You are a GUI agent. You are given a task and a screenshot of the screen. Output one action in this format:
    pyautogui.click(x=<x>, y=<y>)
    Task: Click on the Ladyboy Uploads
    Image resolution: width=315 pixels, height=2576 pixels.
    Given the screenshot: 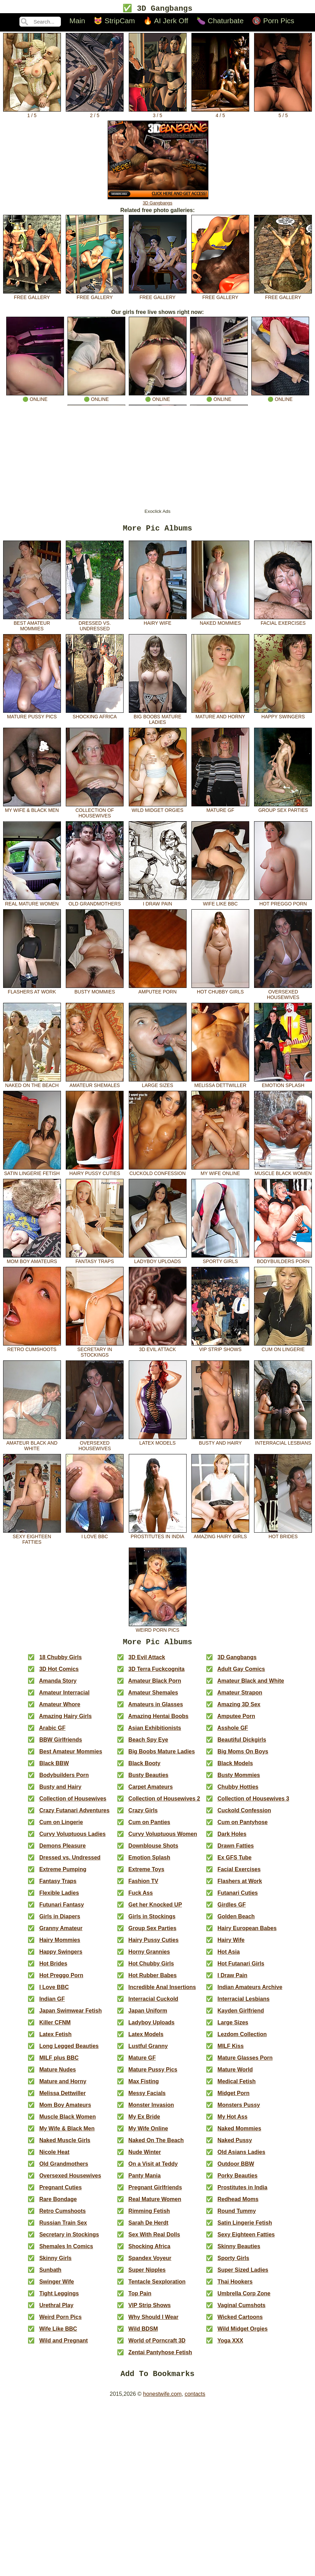 What is the action you would take?
    pyautogui.click(x=158, y=1261)
    